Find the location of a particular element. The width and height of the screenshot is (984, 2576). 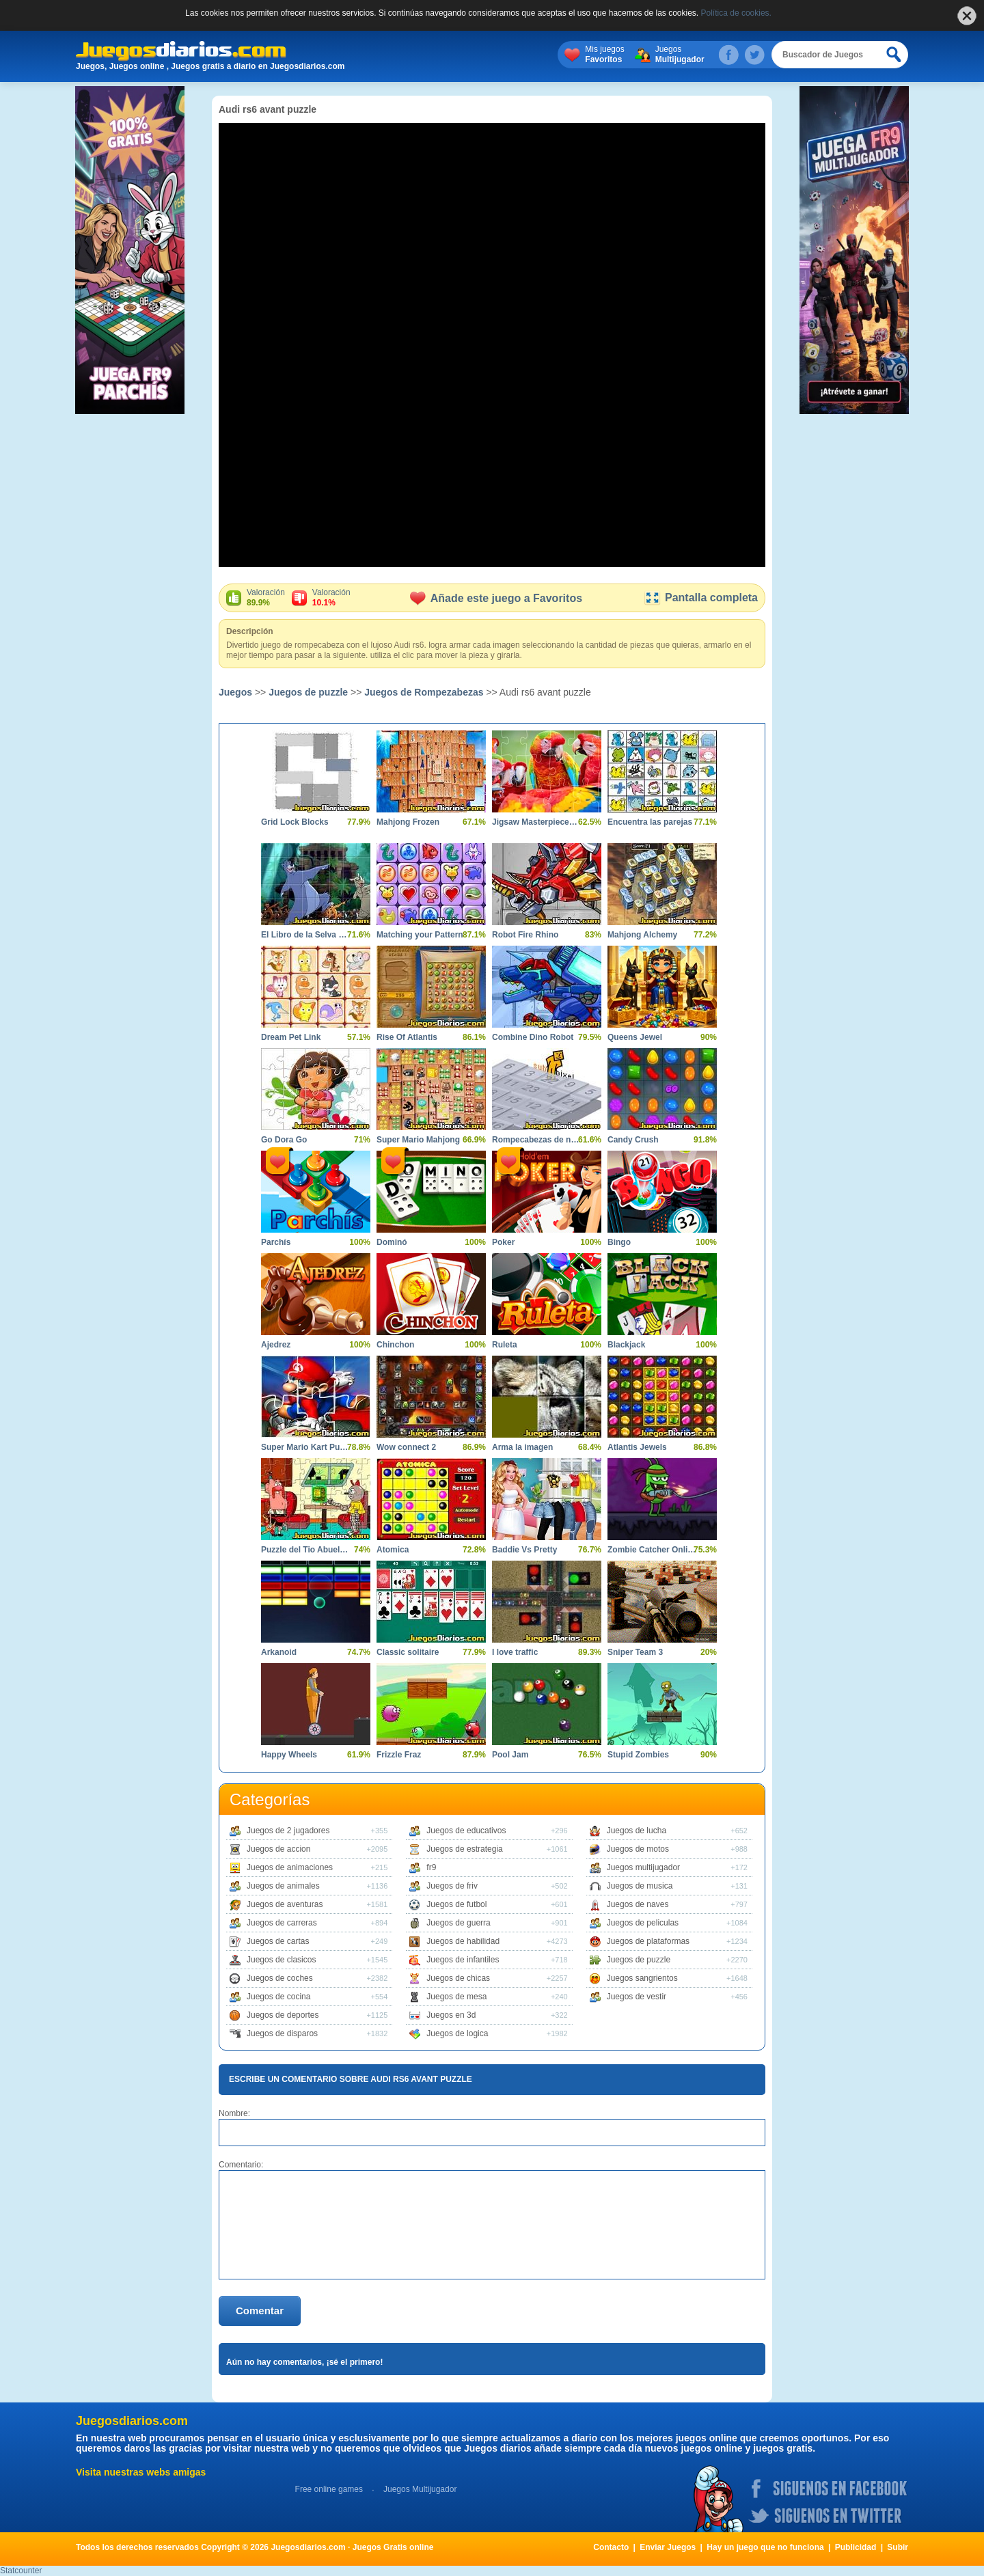

Juegos de carreras is located at coordinates (282, 1923).